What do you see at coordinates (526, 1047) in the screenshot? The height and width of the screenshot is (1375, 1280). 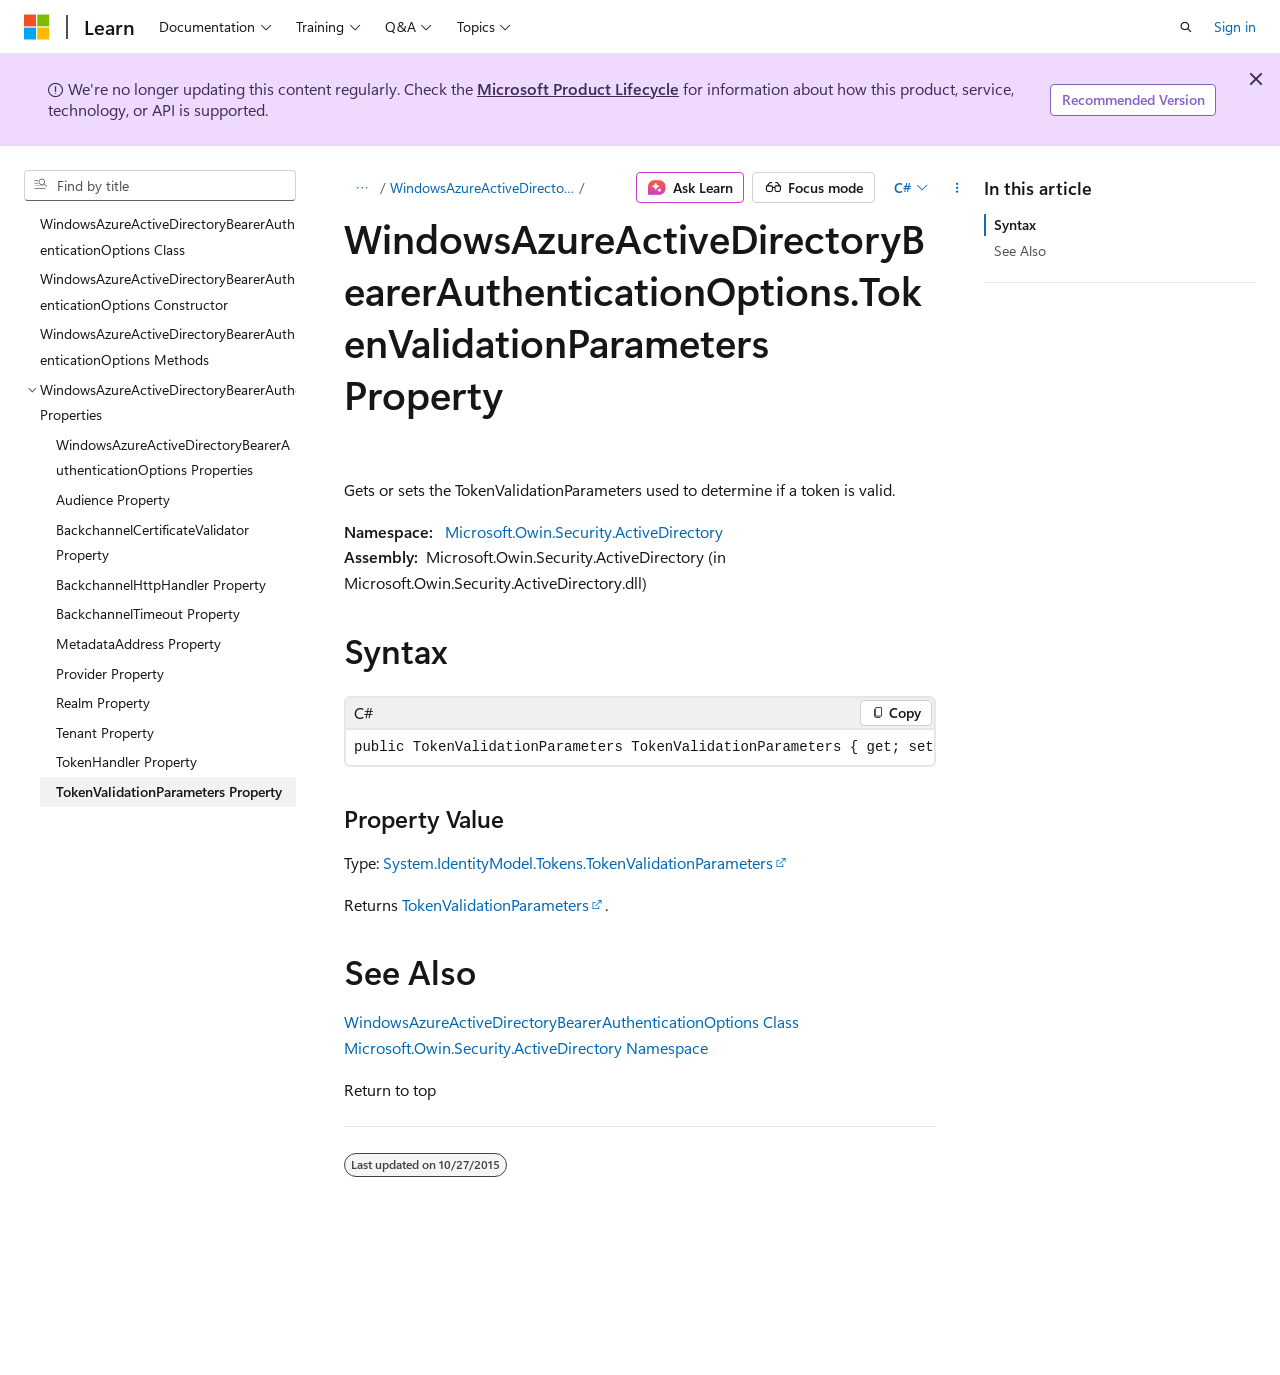 I see `Microsoft.Owin.Security.ActiveDirectory Namespace` at bounding box center [526, 1047].